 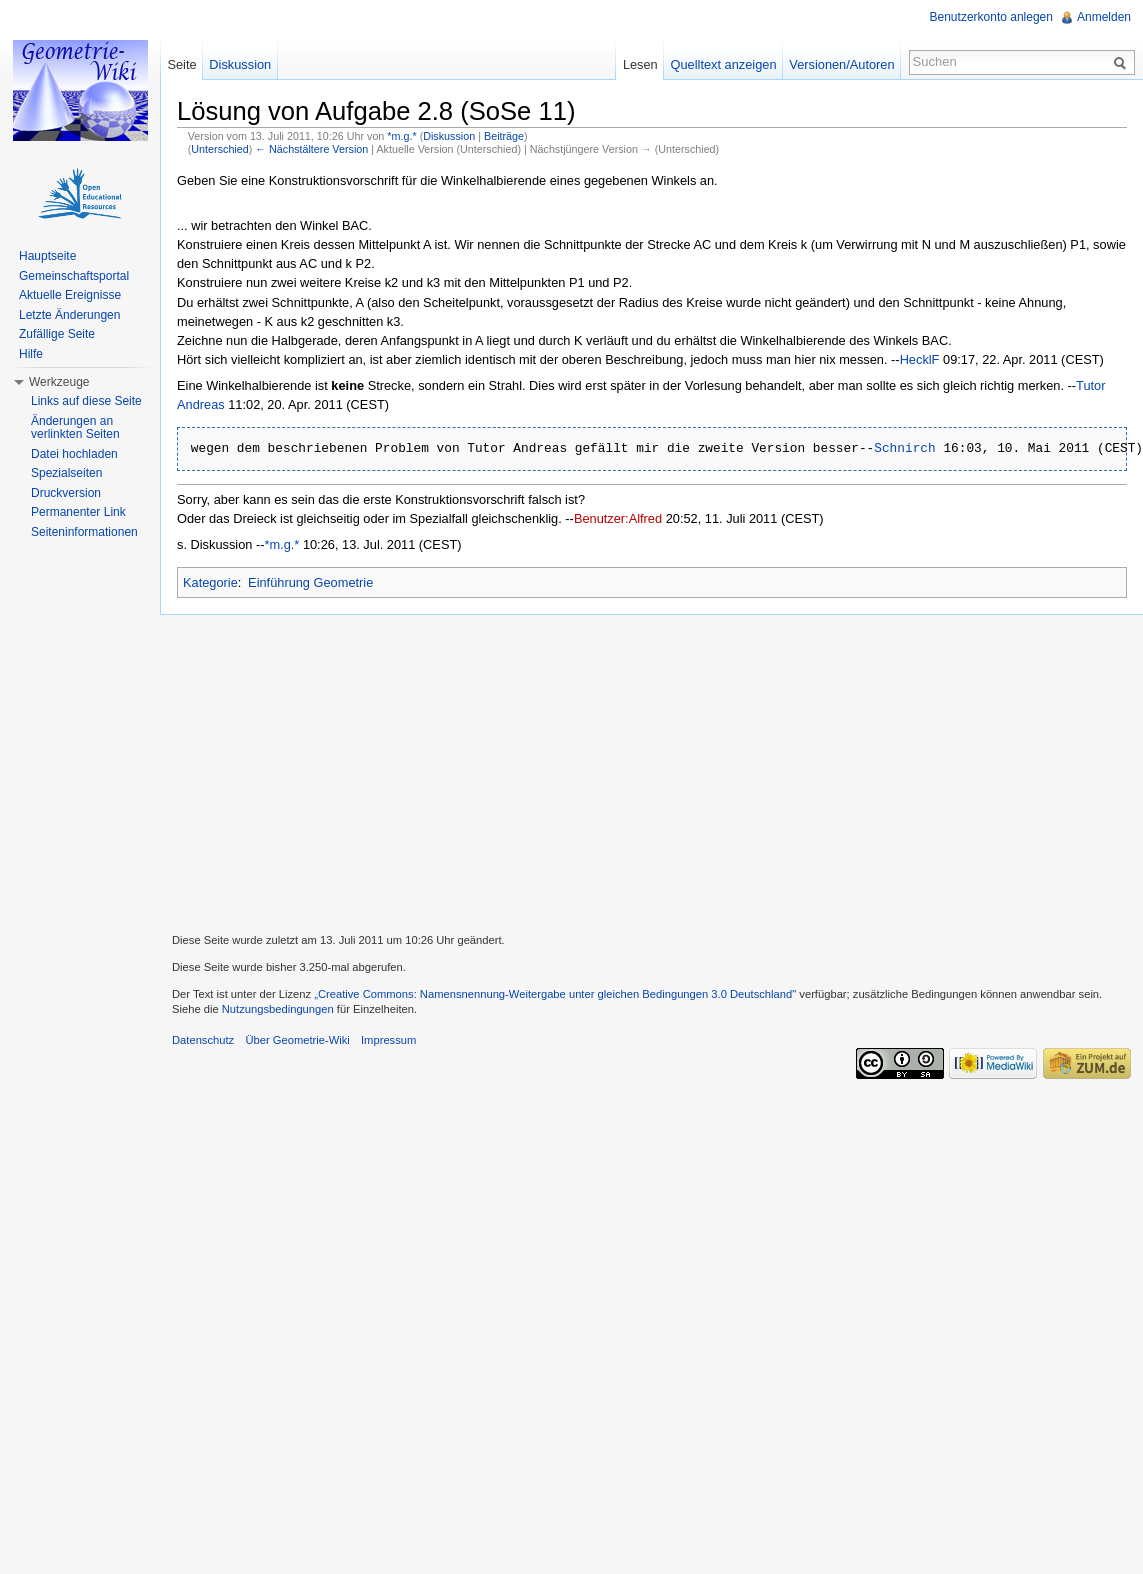 I want to click on Druckversion, so click(x=66, y=493).